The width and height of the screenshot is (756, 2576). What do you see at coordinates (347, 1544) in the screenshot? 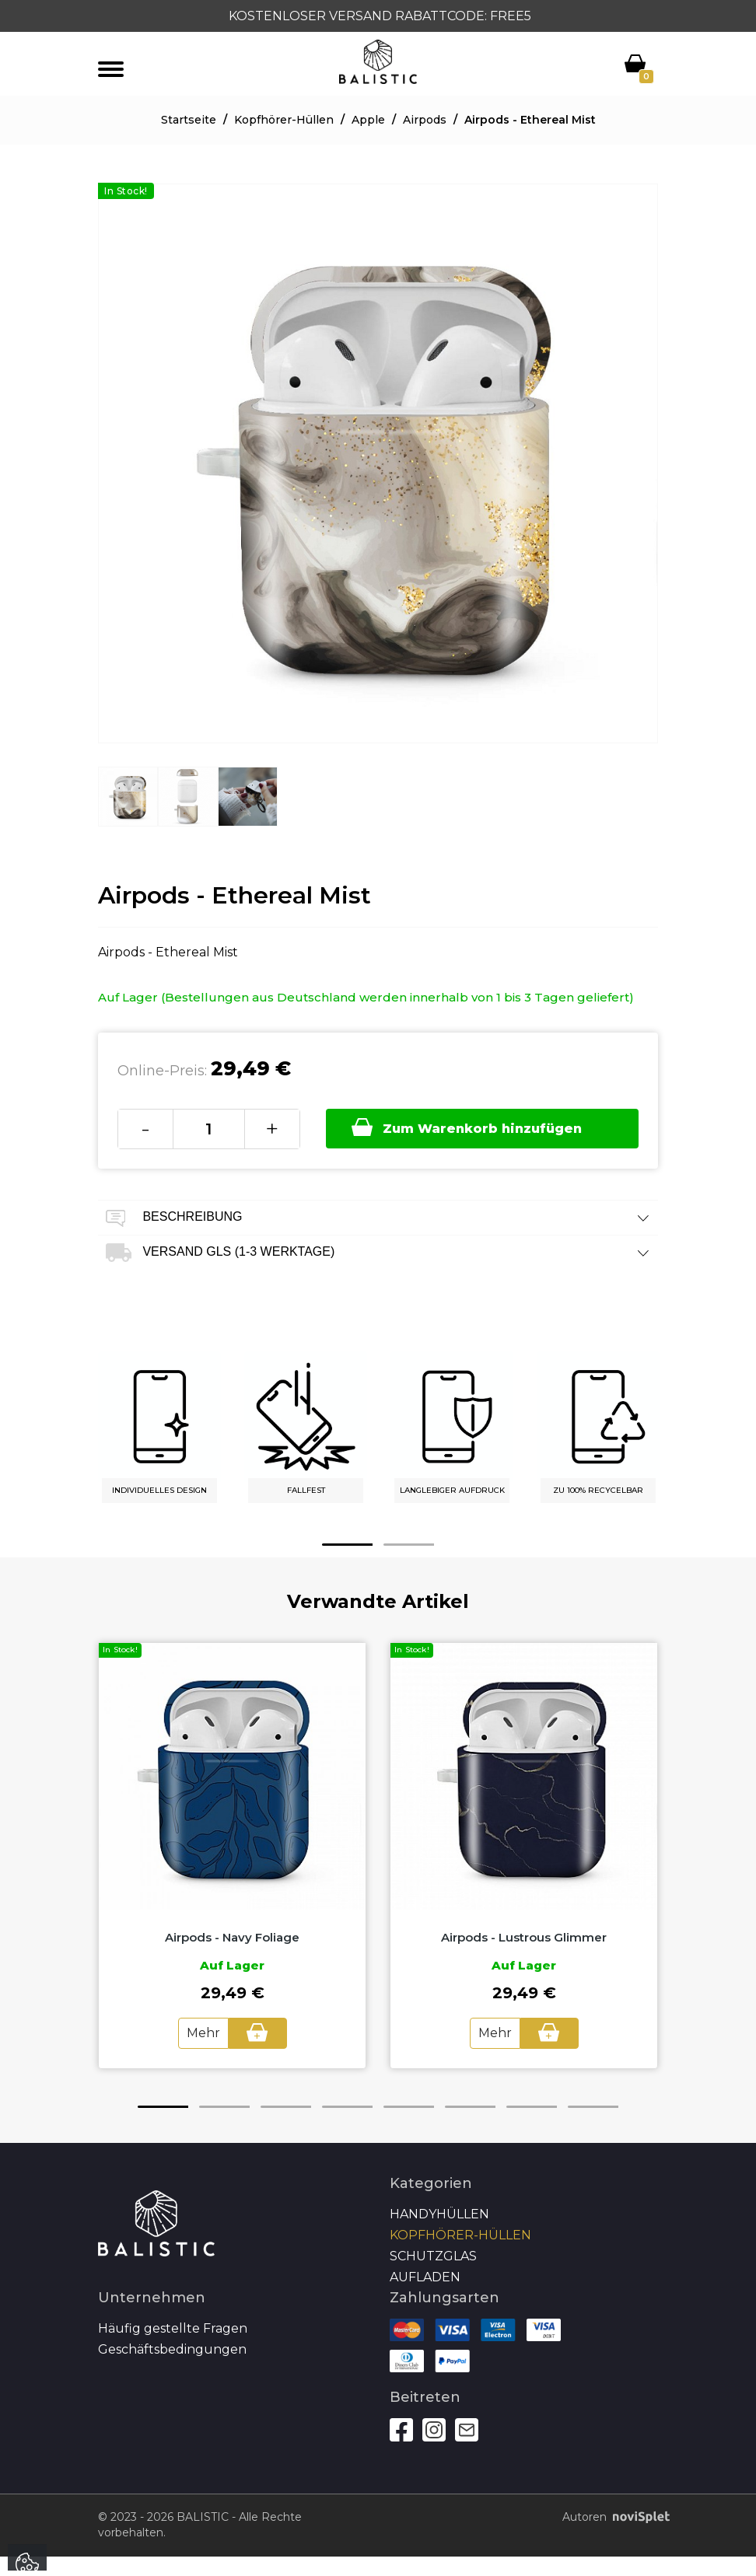
I see `1 [button]` at bounding box center [347, 1544].